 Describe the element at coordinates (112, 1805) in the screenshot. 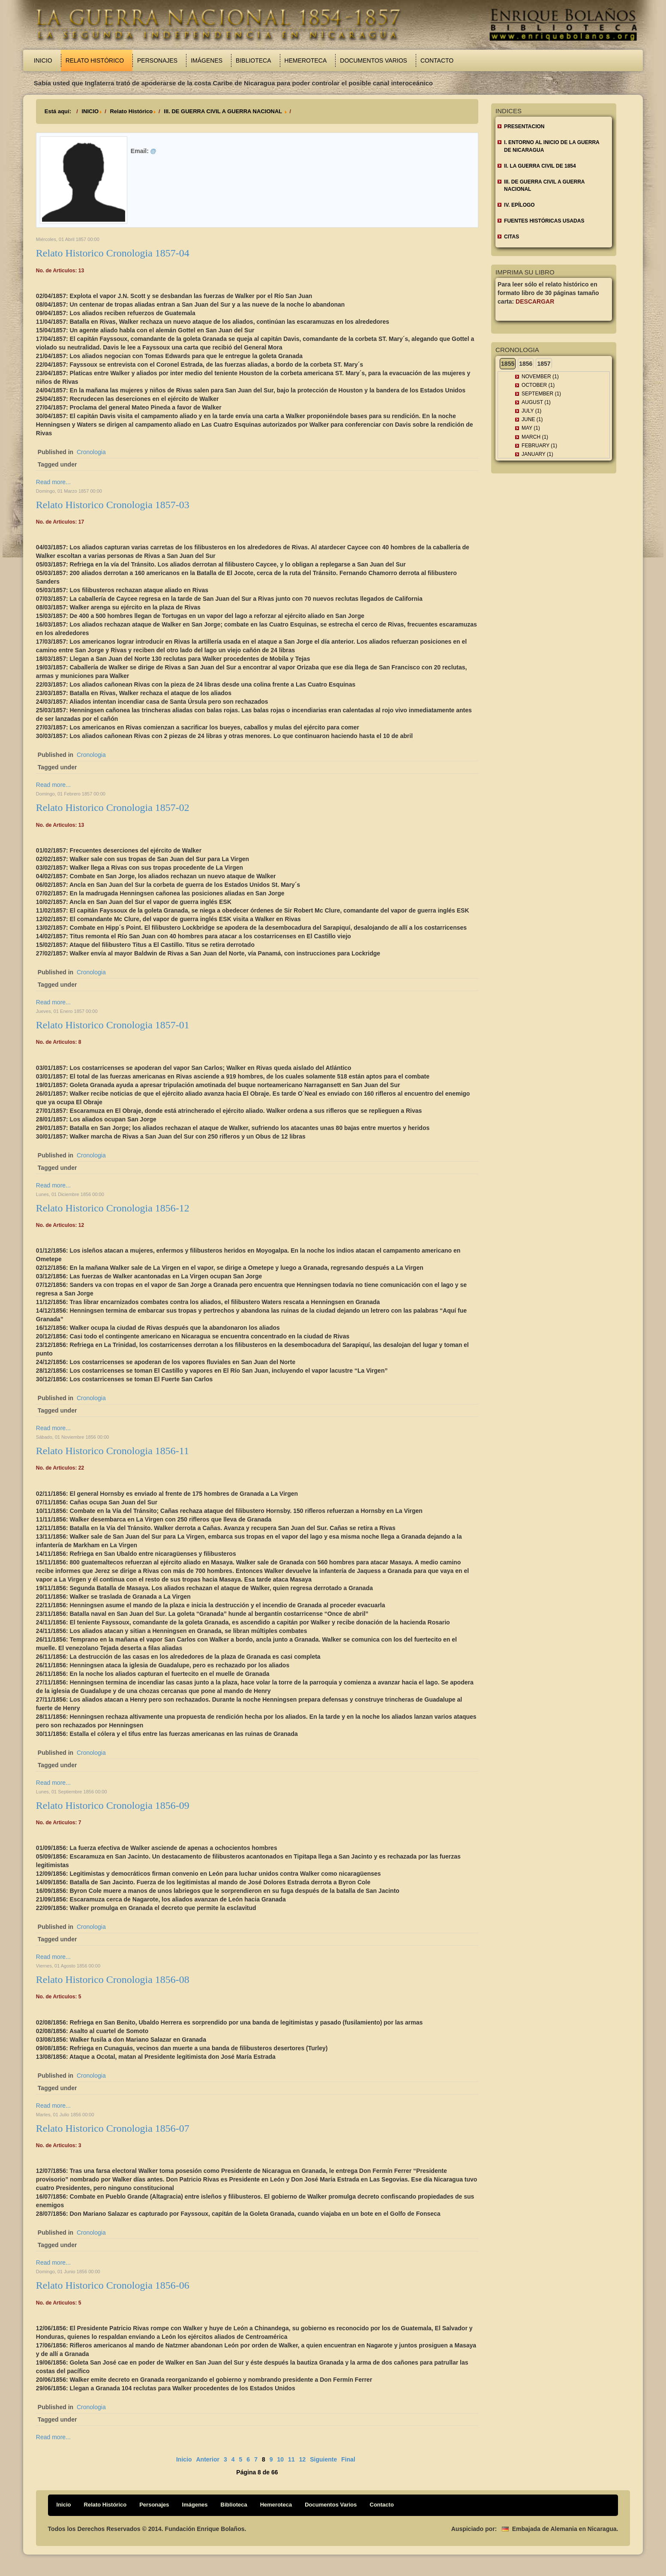

I see `Relato Historico Cronologia 1856-09` at that location.